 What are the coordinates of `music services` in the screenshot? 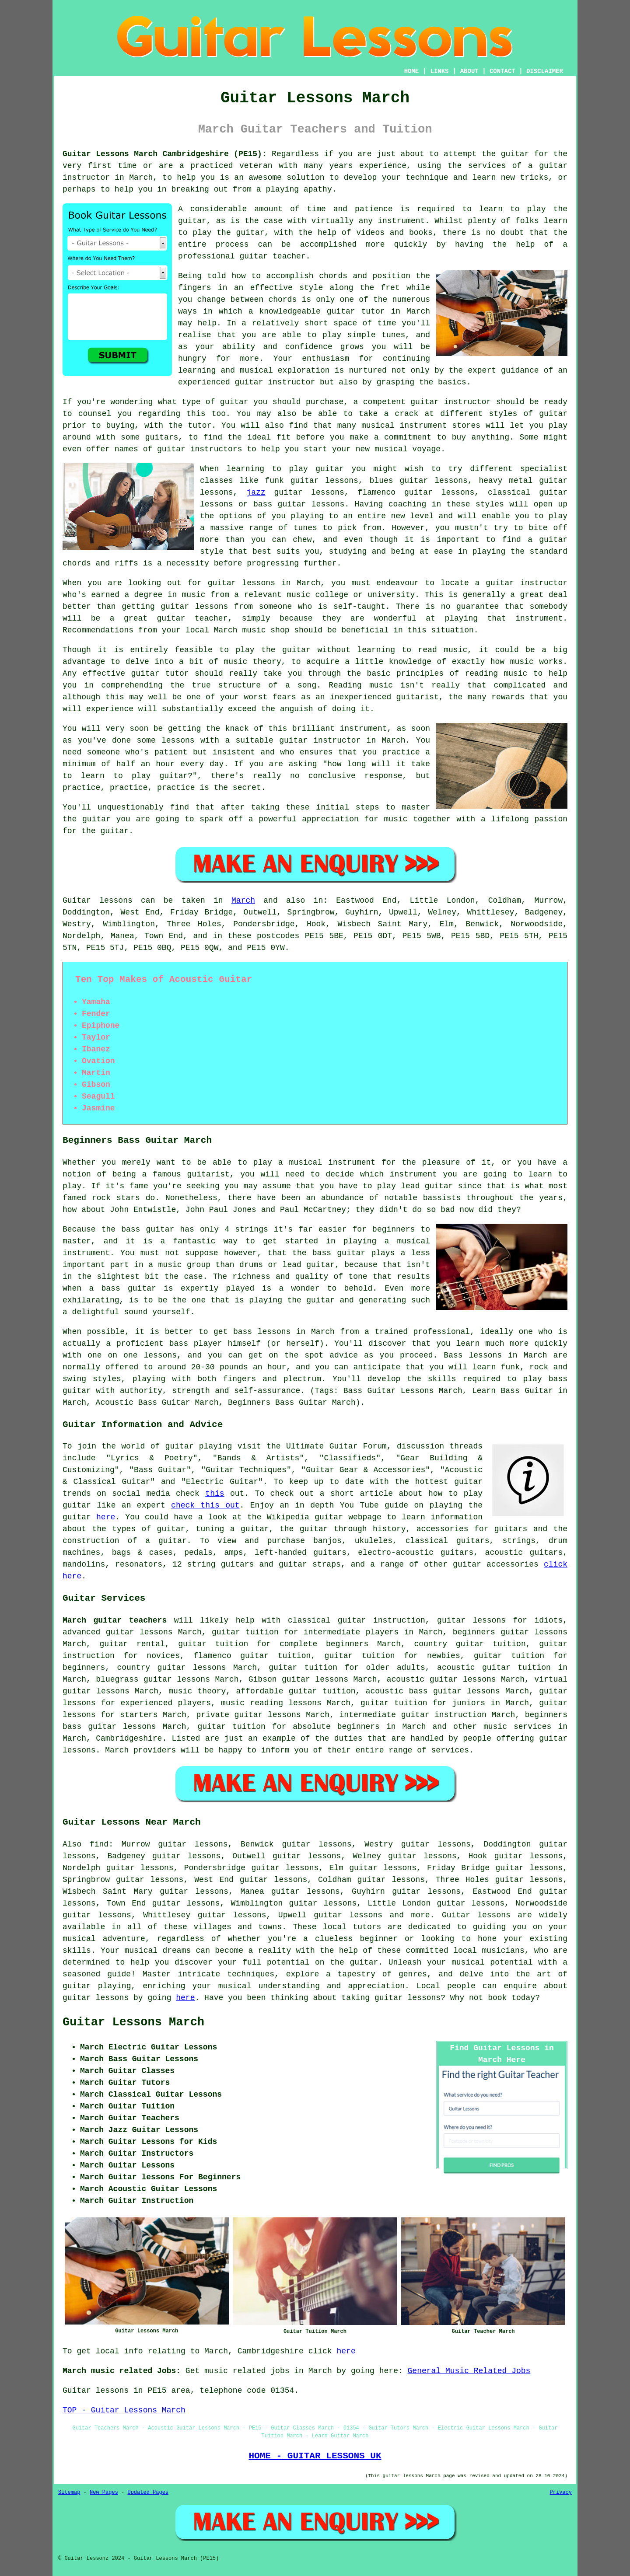 It's located at (517, 1726).